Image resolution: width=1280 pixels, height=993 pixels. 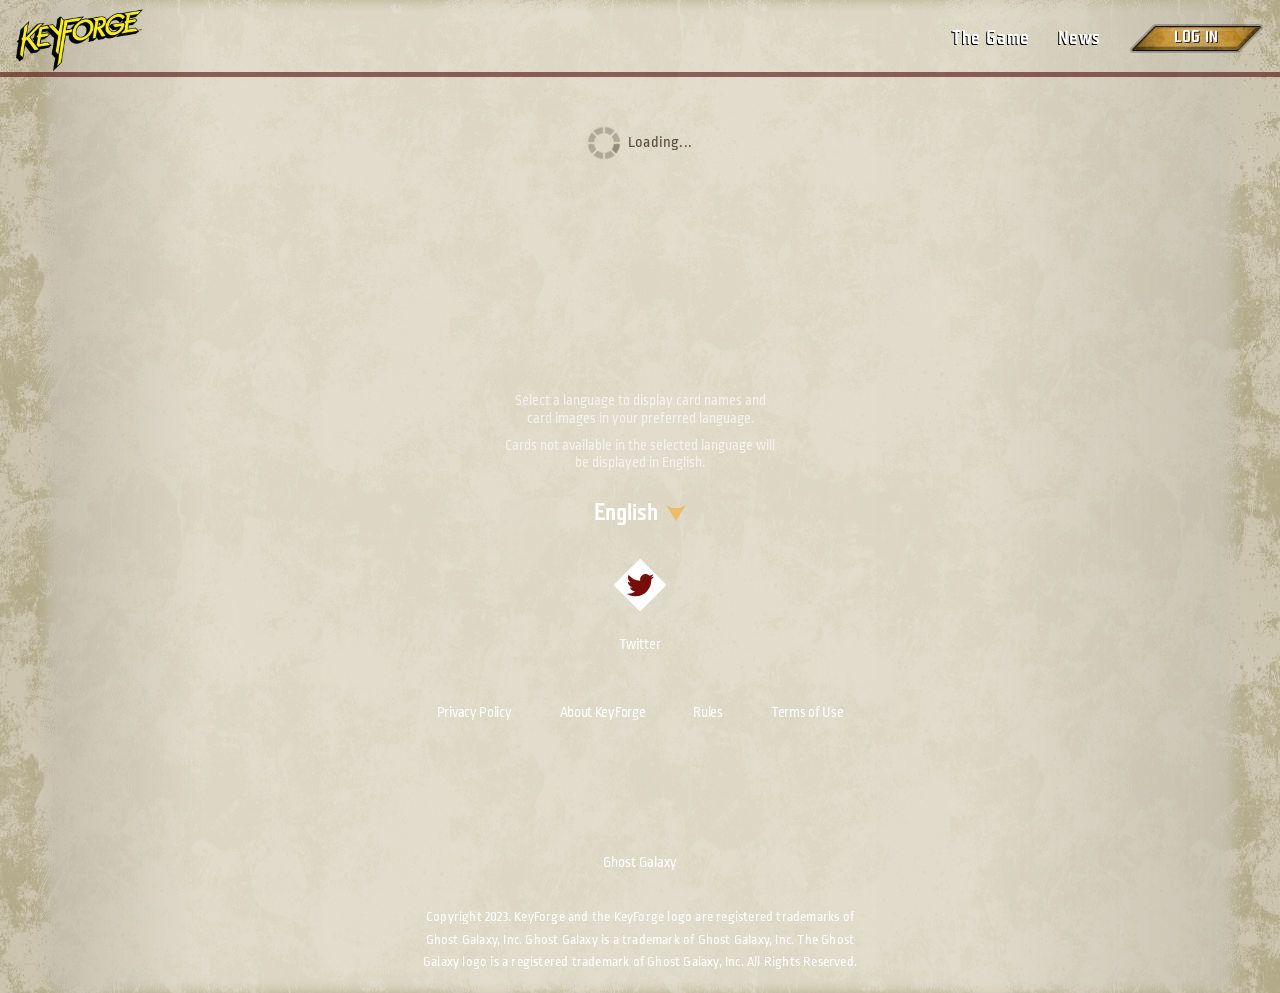 What do you see at coordinates (990, 38) in the screenshot?
I see `The Game` at bounding box center [990, 38].